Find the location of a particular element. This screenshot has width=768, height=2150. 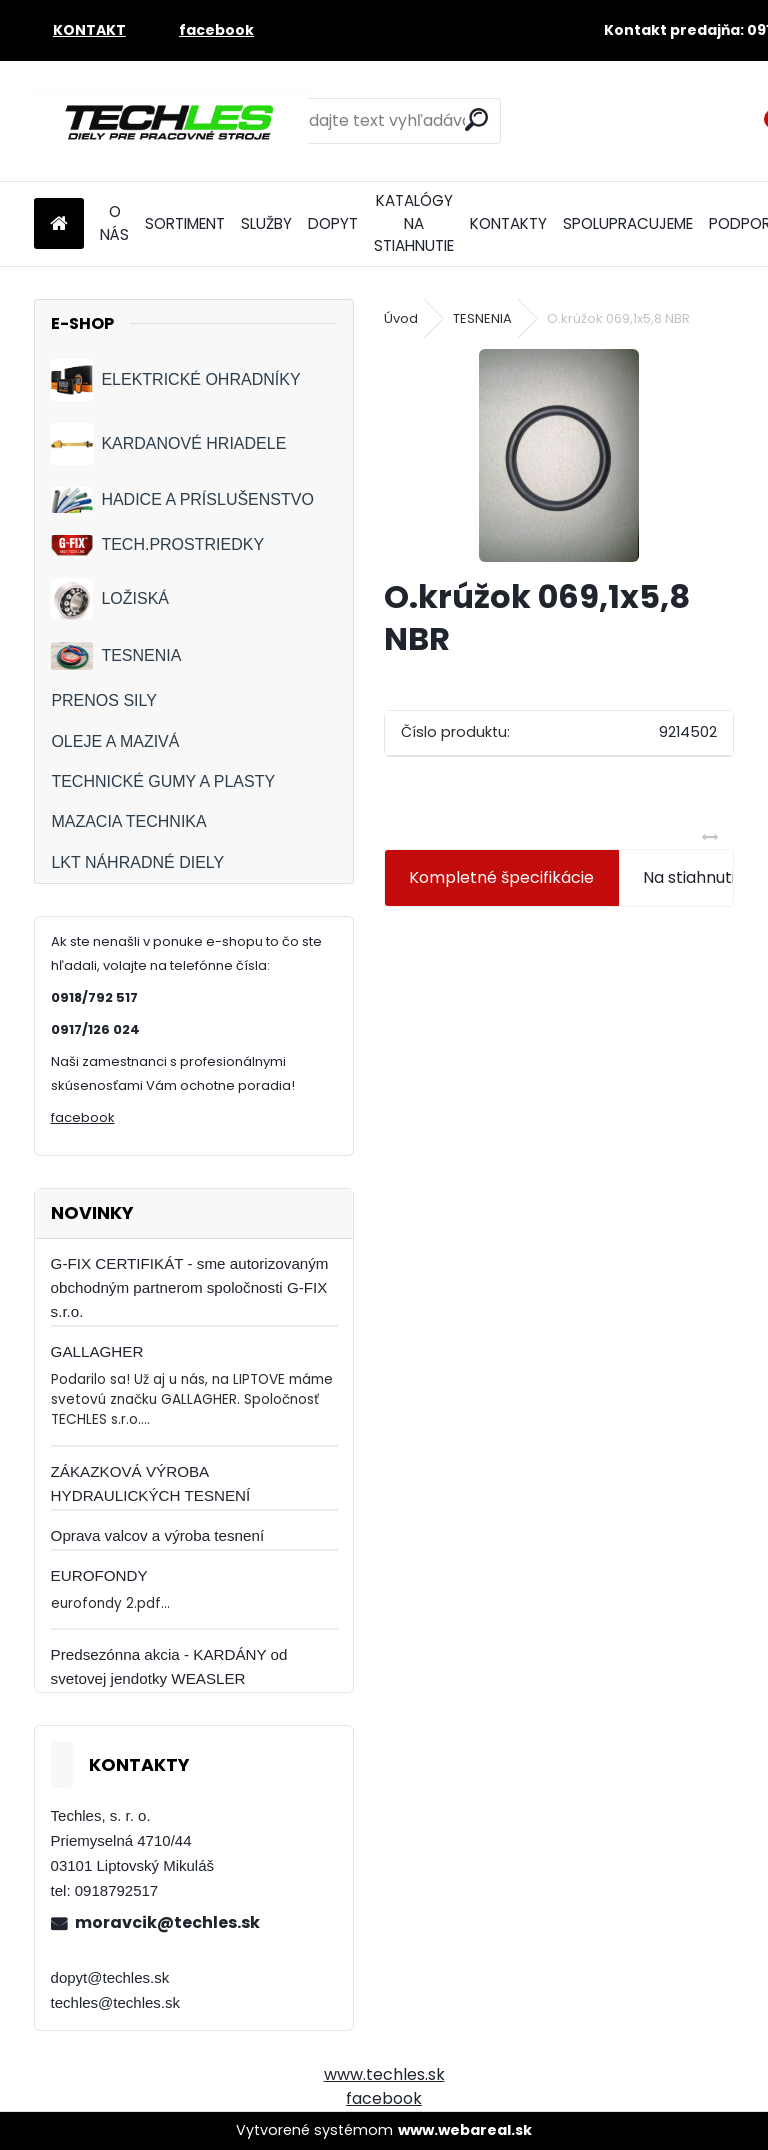

KATALÓGY NA STIAHNUTIE is located at coordinates (414, 223).